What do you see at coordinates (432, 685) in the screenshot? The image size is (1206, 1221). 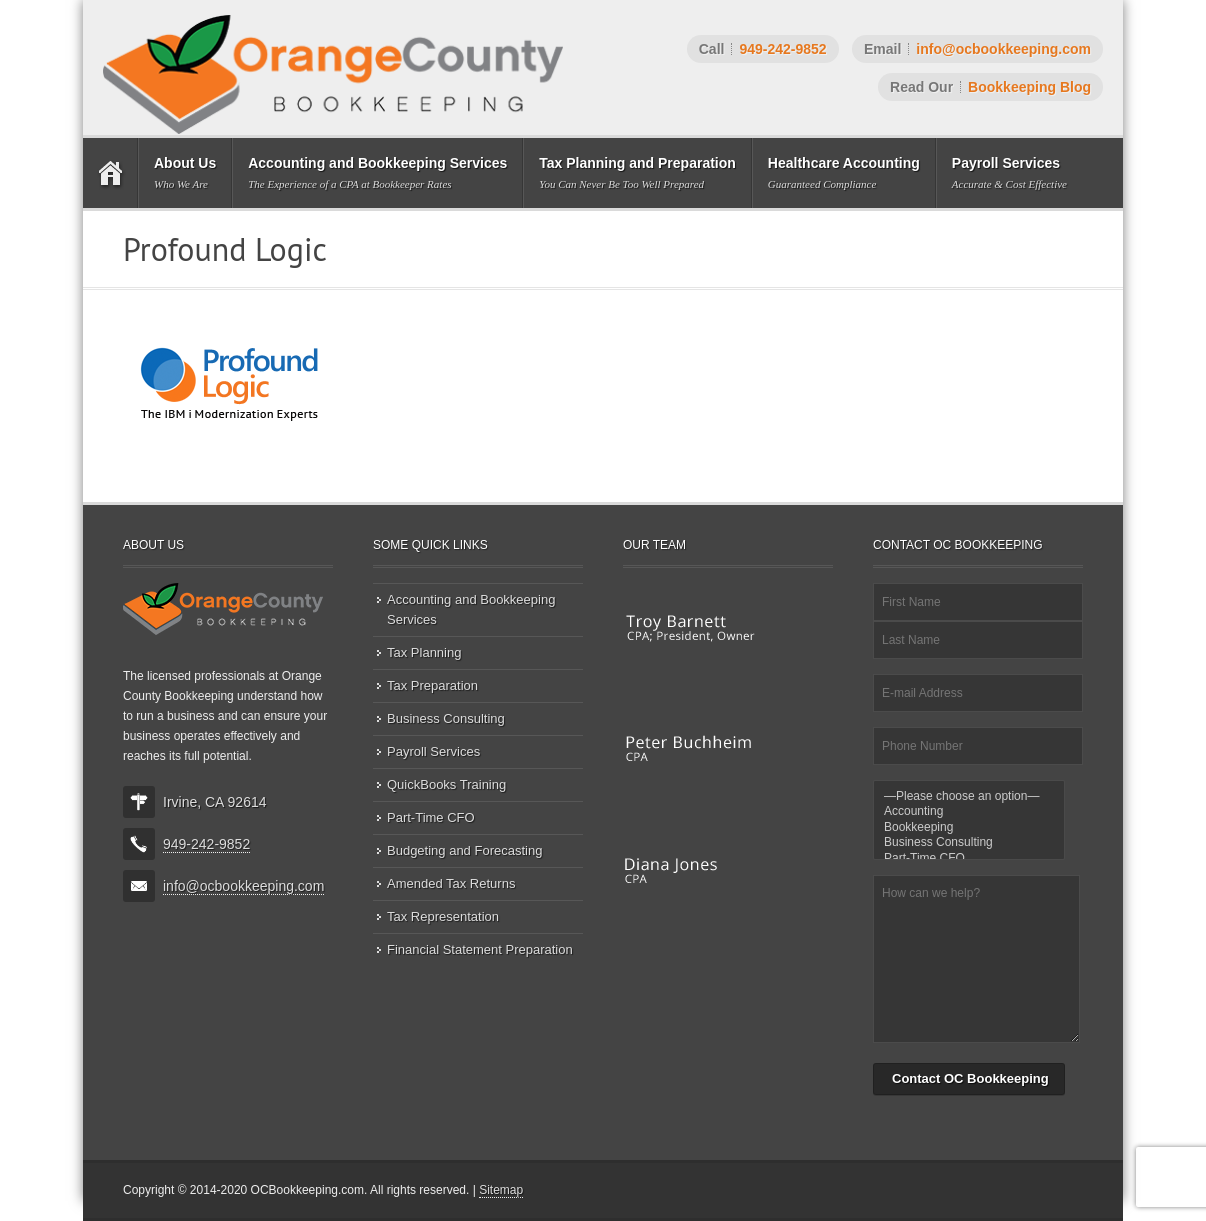 I see `Tax Preparation` at bounding box center [432, 685].